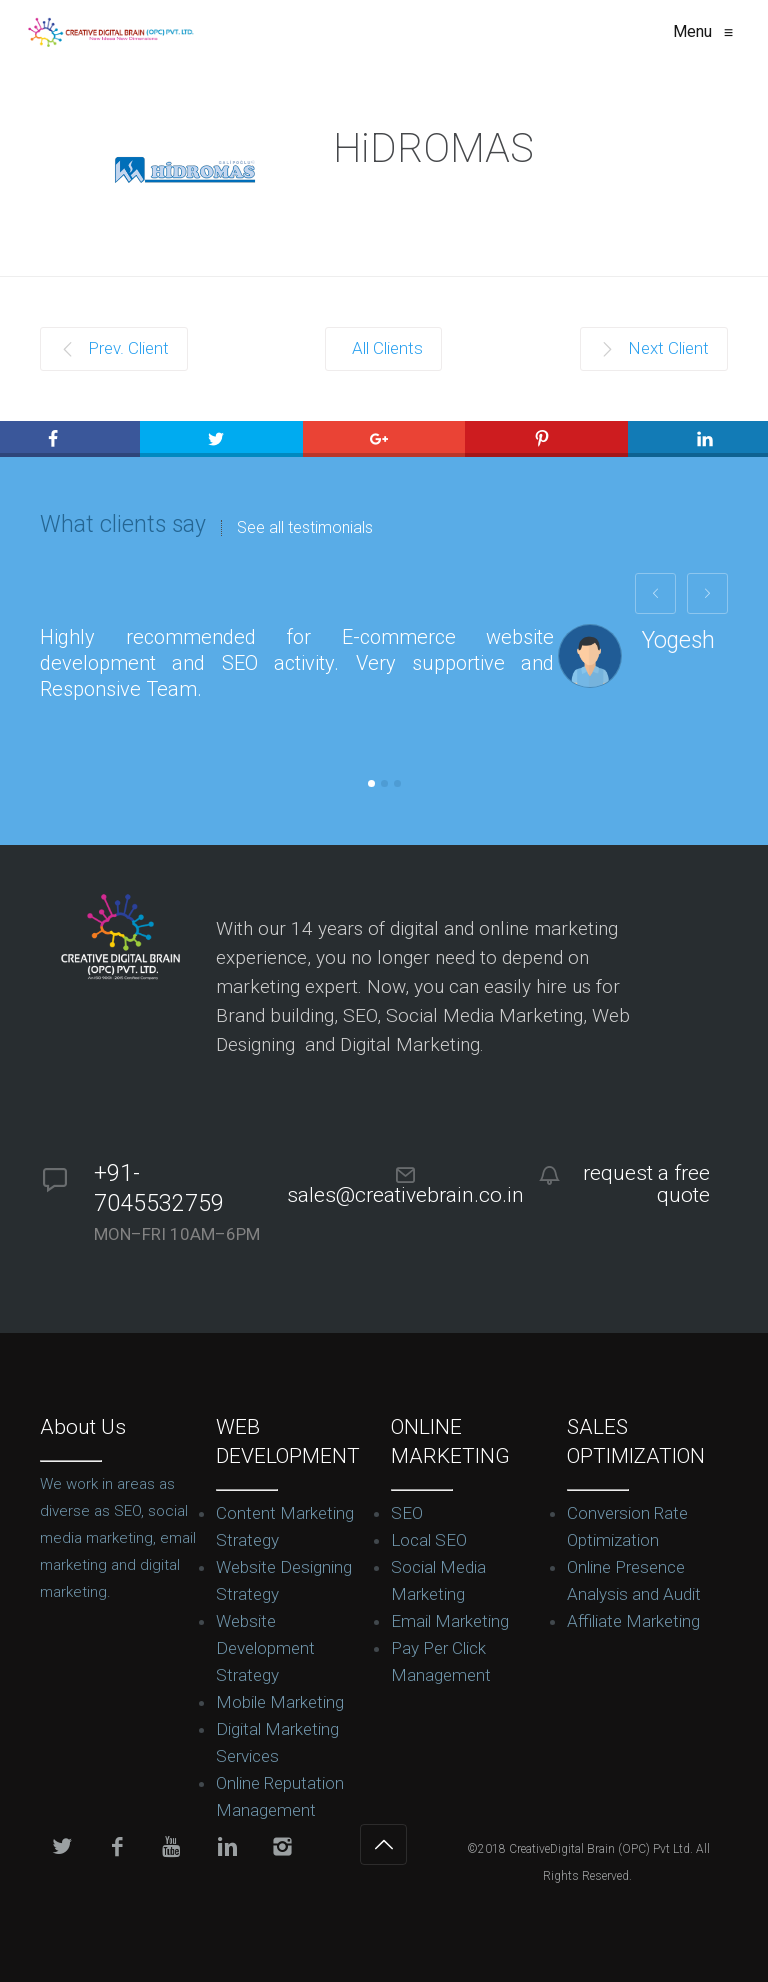  What do you see at coordinates (305, 528) in the screenshot?
I see `See all testimonials` at bounding box center [305, 528].